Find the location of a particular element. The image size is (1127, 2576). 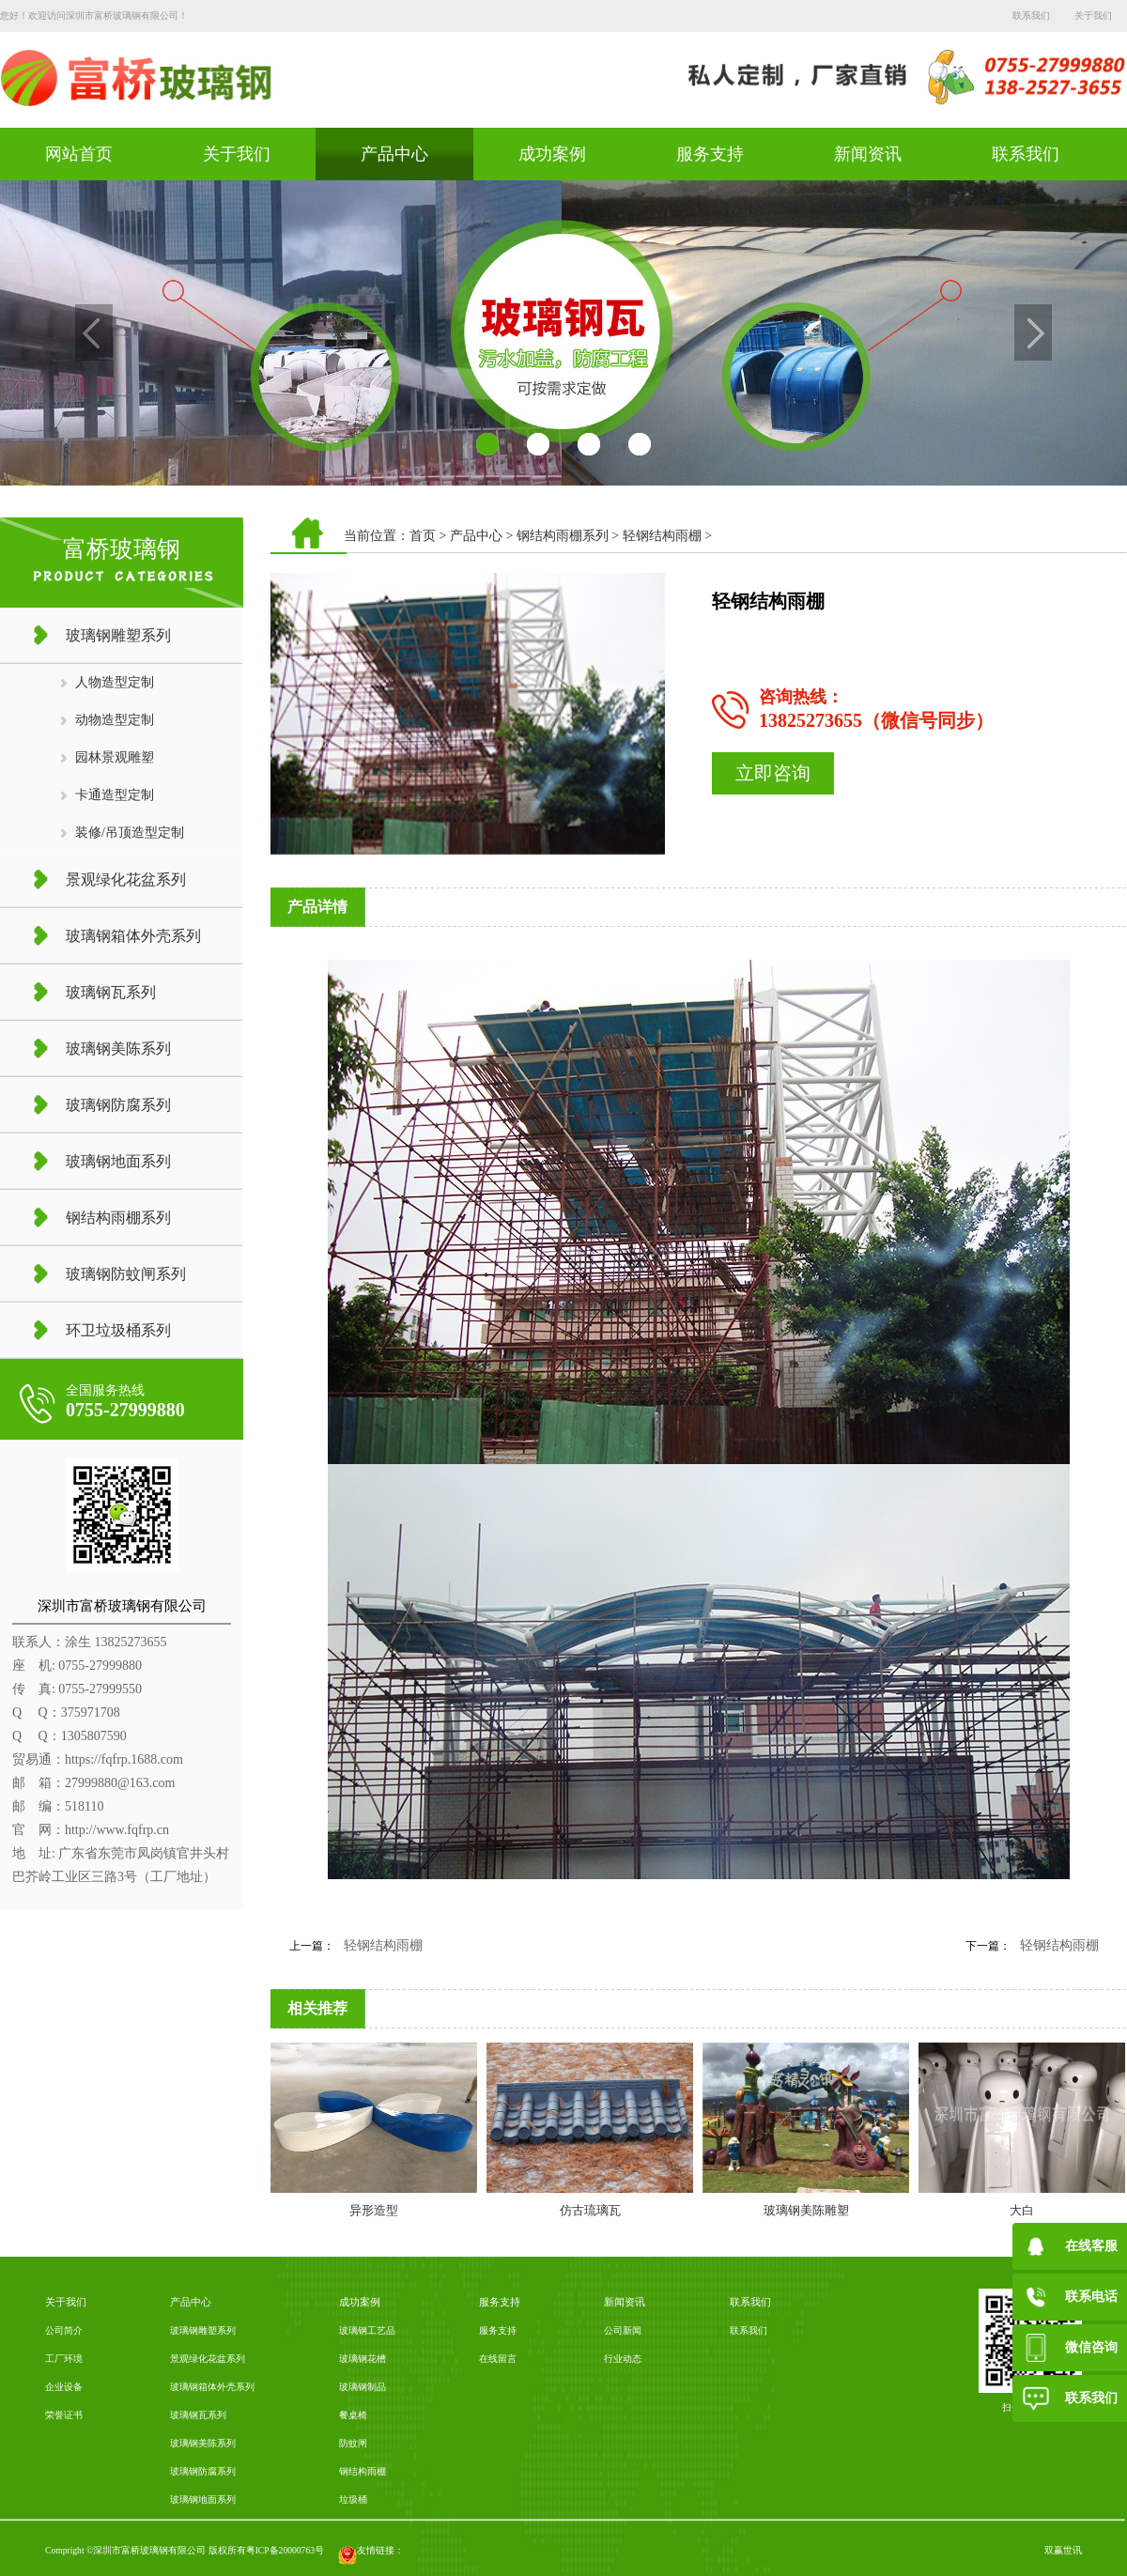

仿古琉璃瓦 is located at coordinates (590, 2210).